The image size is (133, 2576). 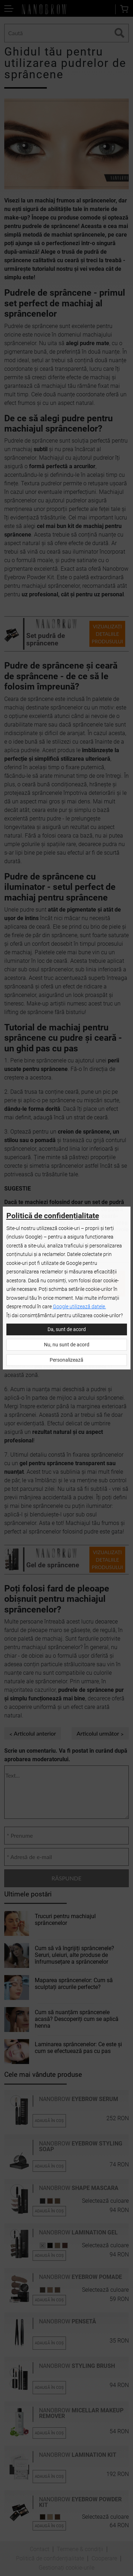 I want to click on Politică de confidențialitate, so click(x=52, y=1216).